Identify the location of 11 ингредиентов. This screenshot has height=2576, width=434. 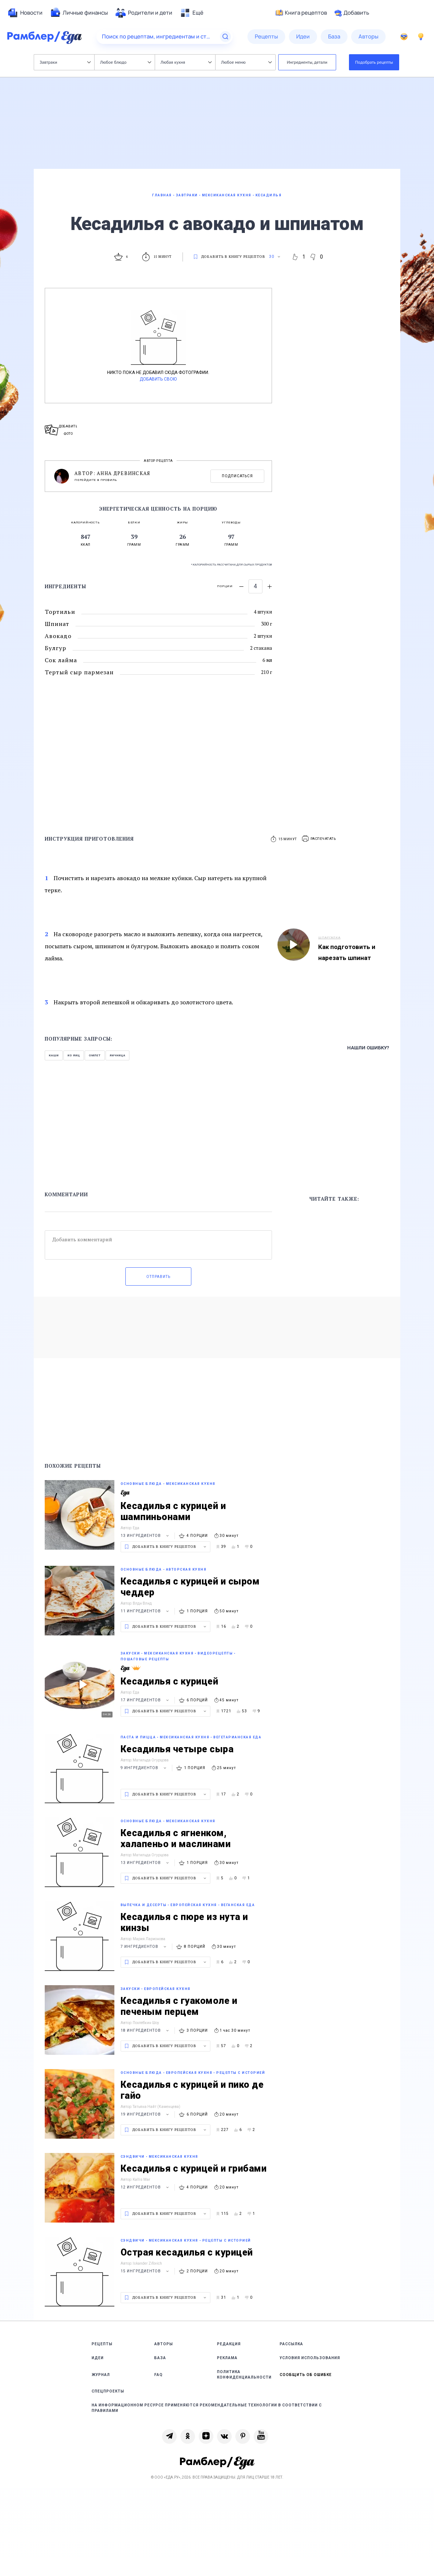
(146, 1611).